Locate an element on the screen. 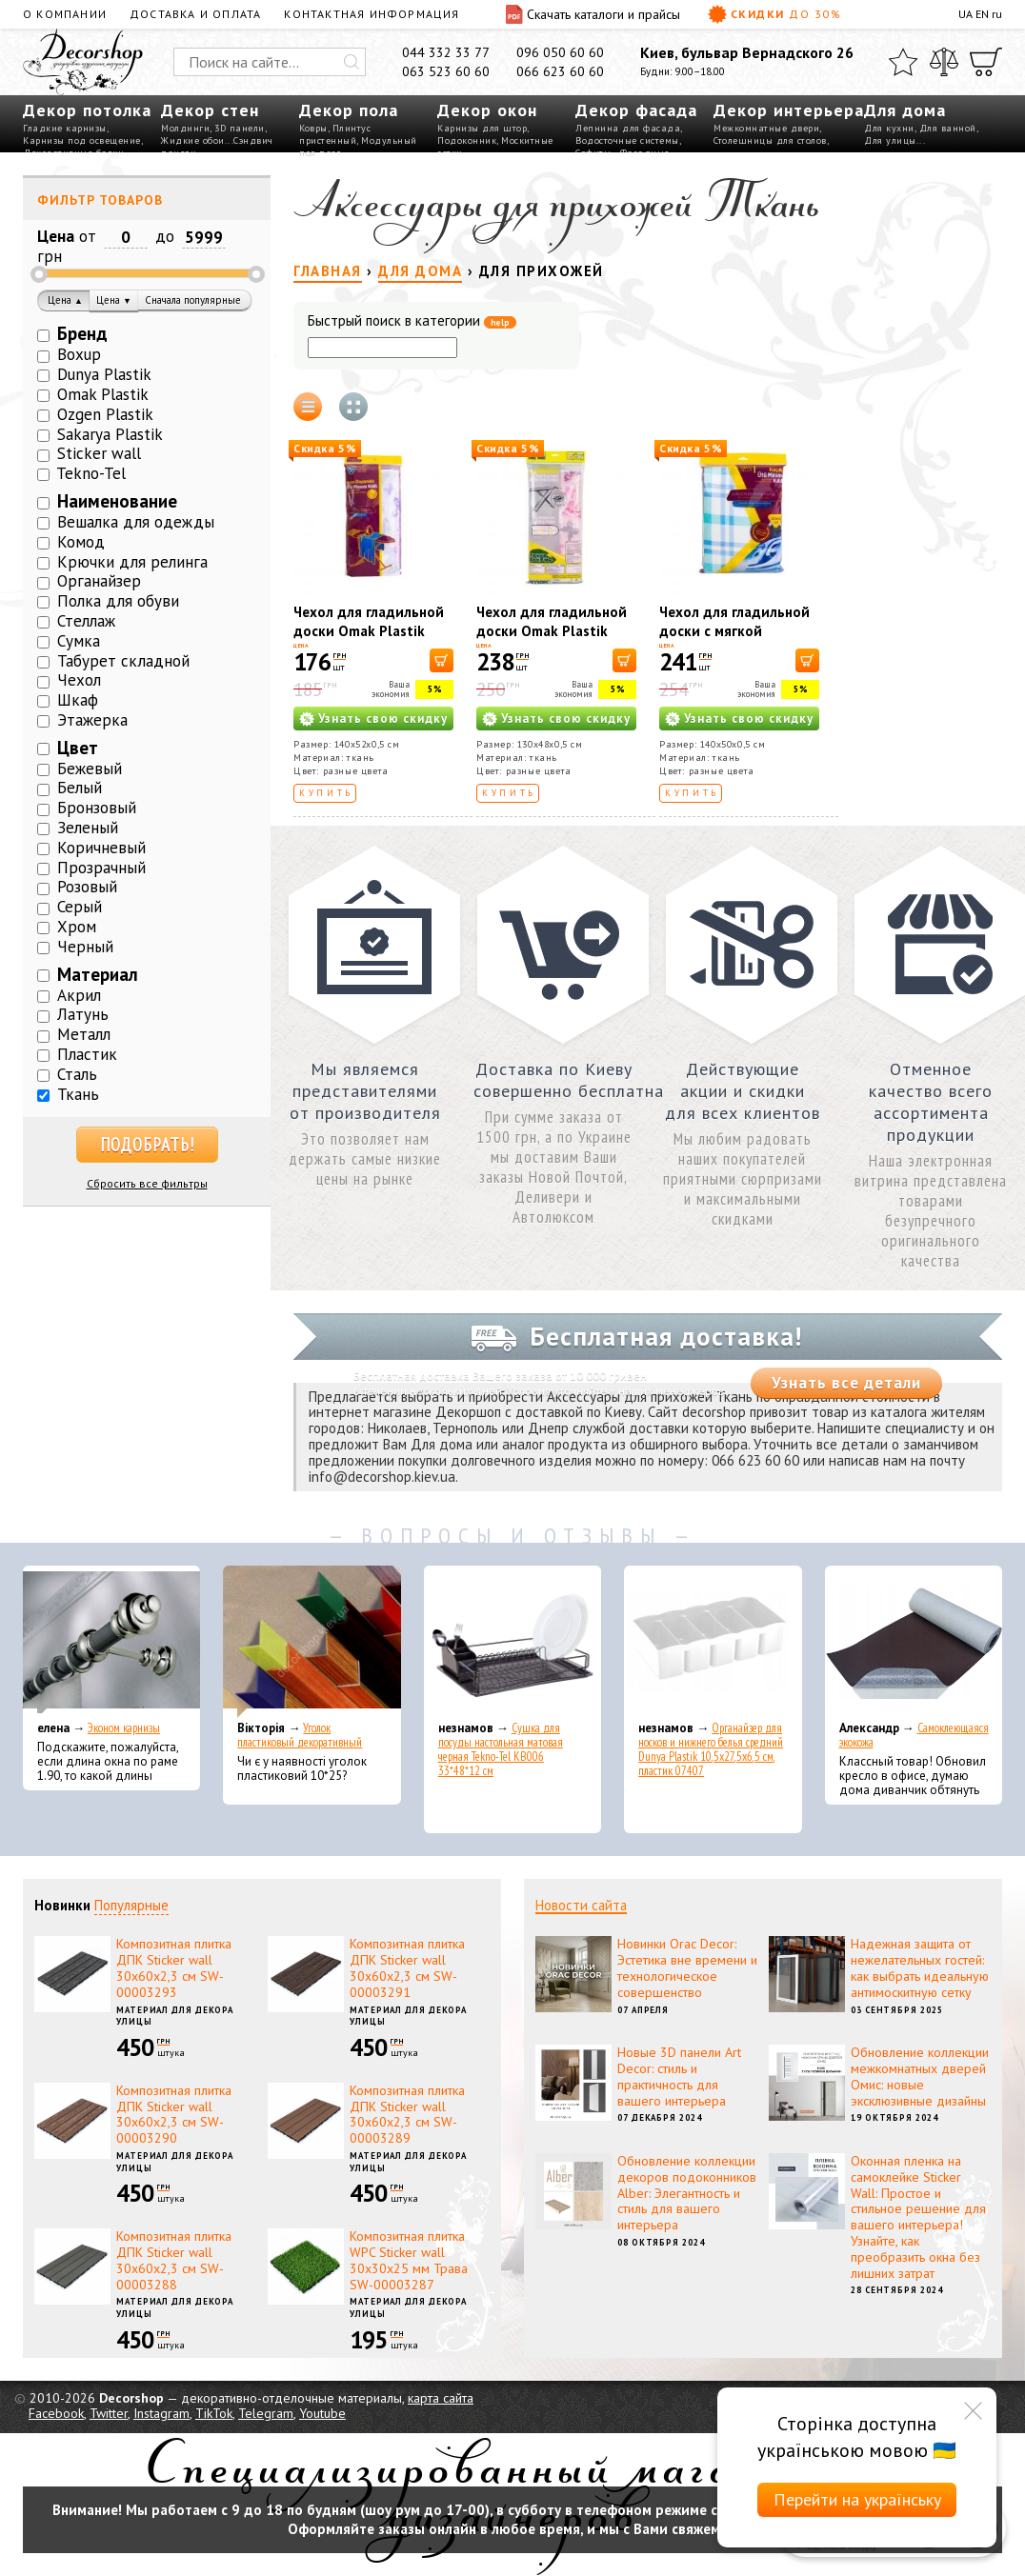 The height and width of the screenshot is (2576, 1025). Подоконник is located at coordinates (466, 140).